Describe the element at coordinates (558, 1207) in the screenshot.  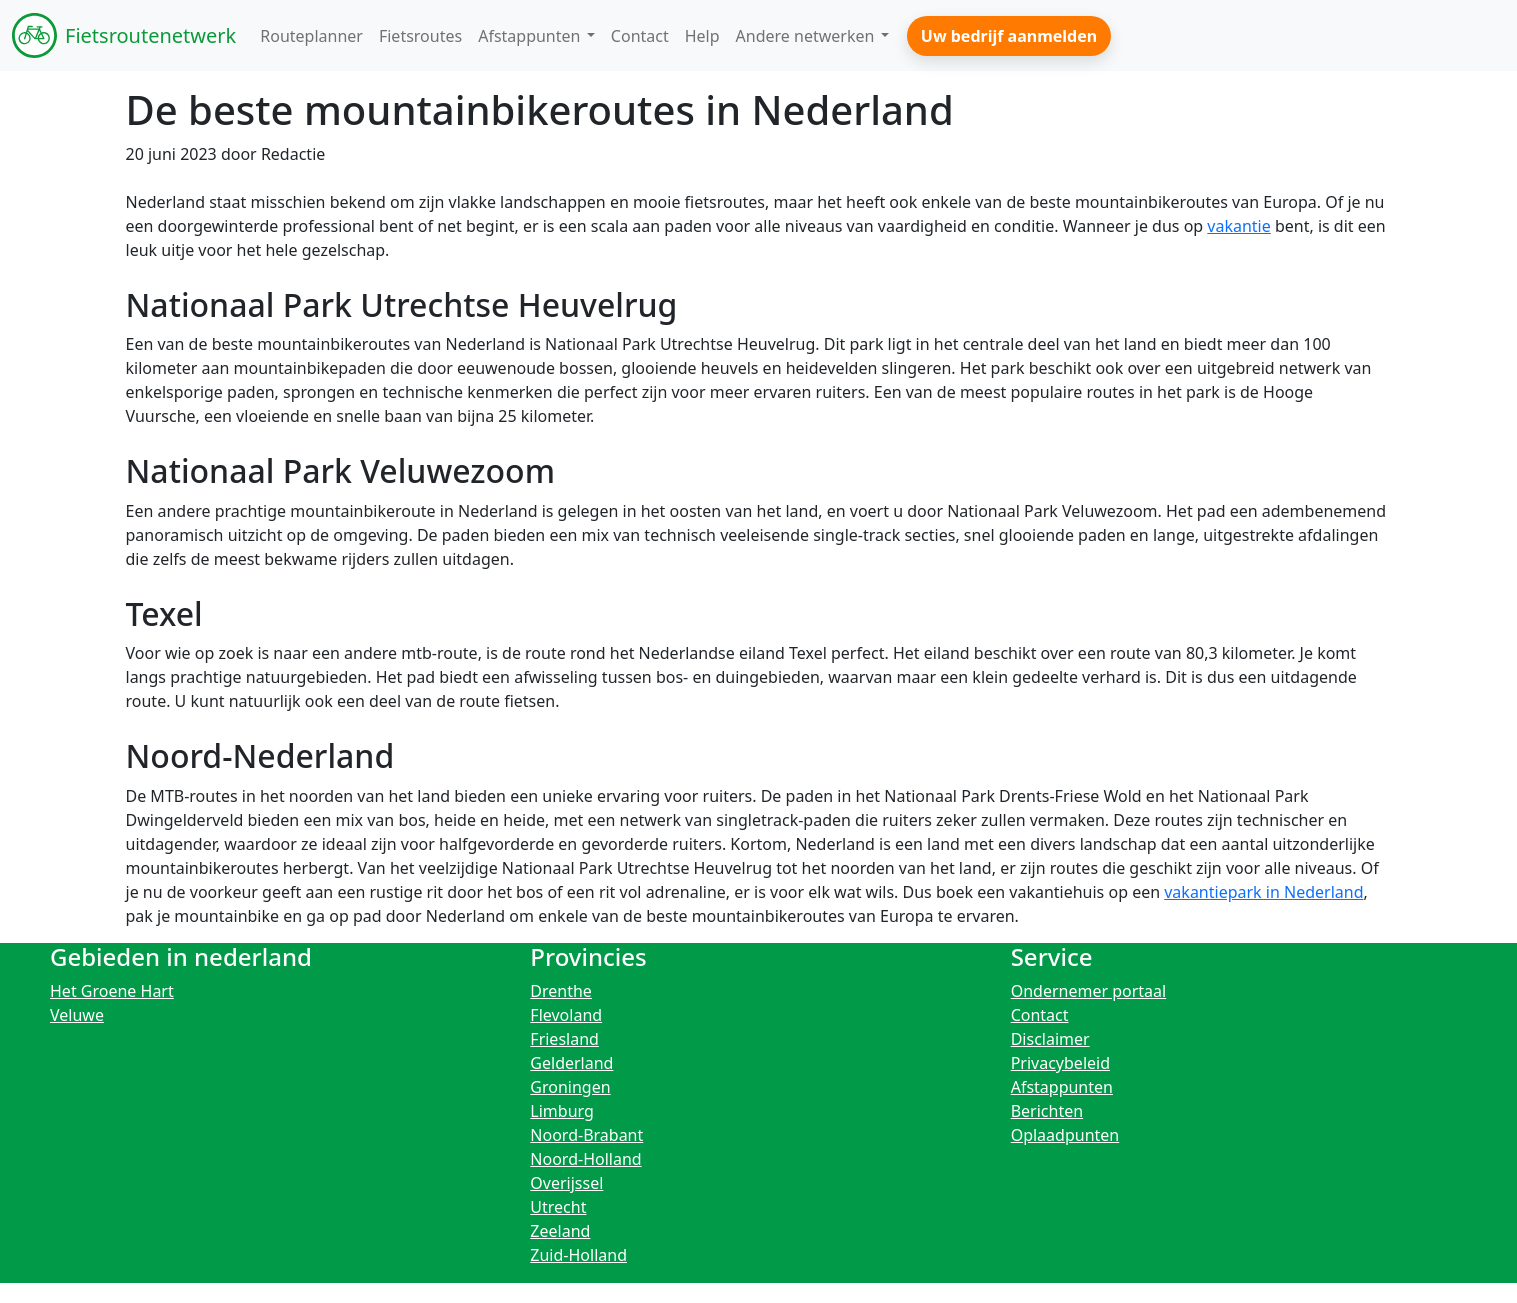
I see `Utrecht` at that location.